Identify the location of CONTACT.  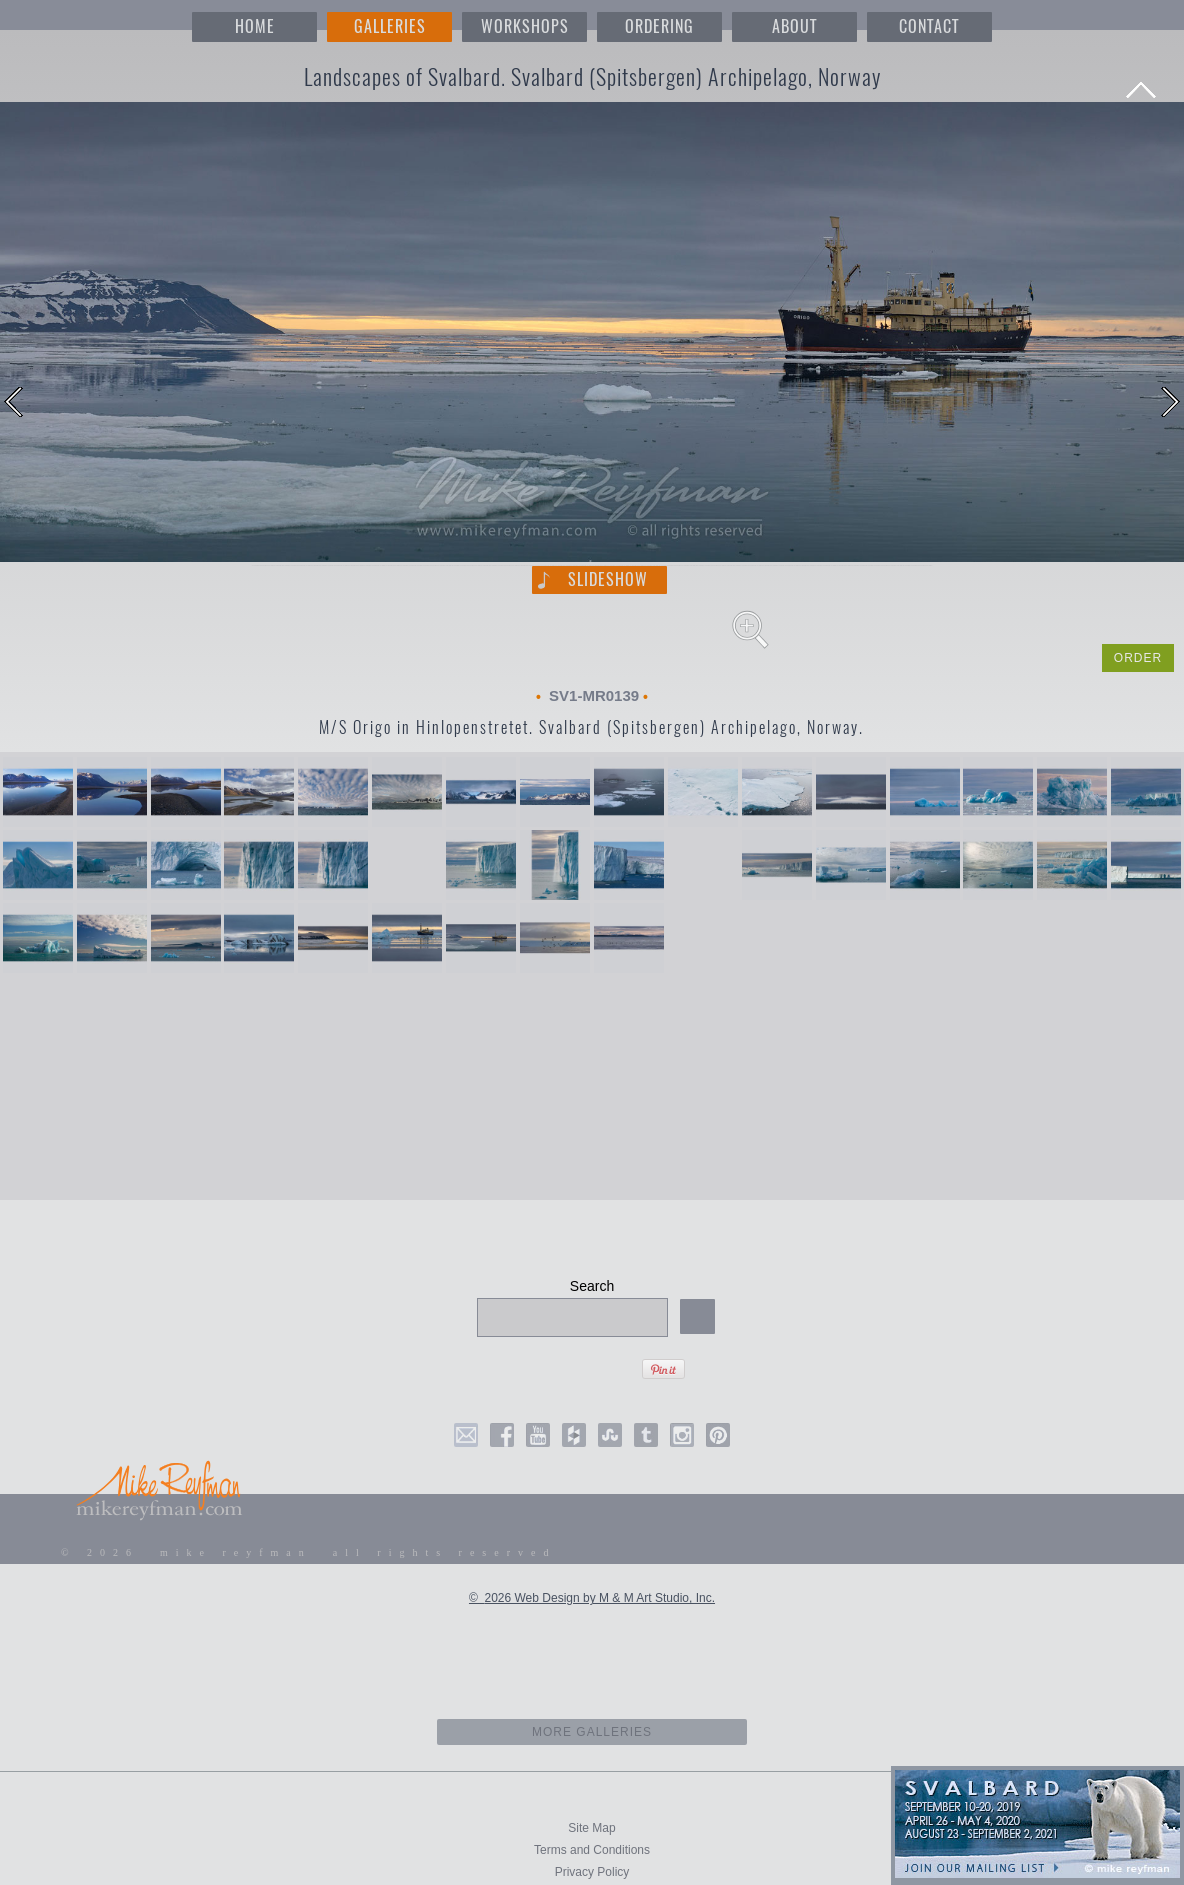
(929, 26).